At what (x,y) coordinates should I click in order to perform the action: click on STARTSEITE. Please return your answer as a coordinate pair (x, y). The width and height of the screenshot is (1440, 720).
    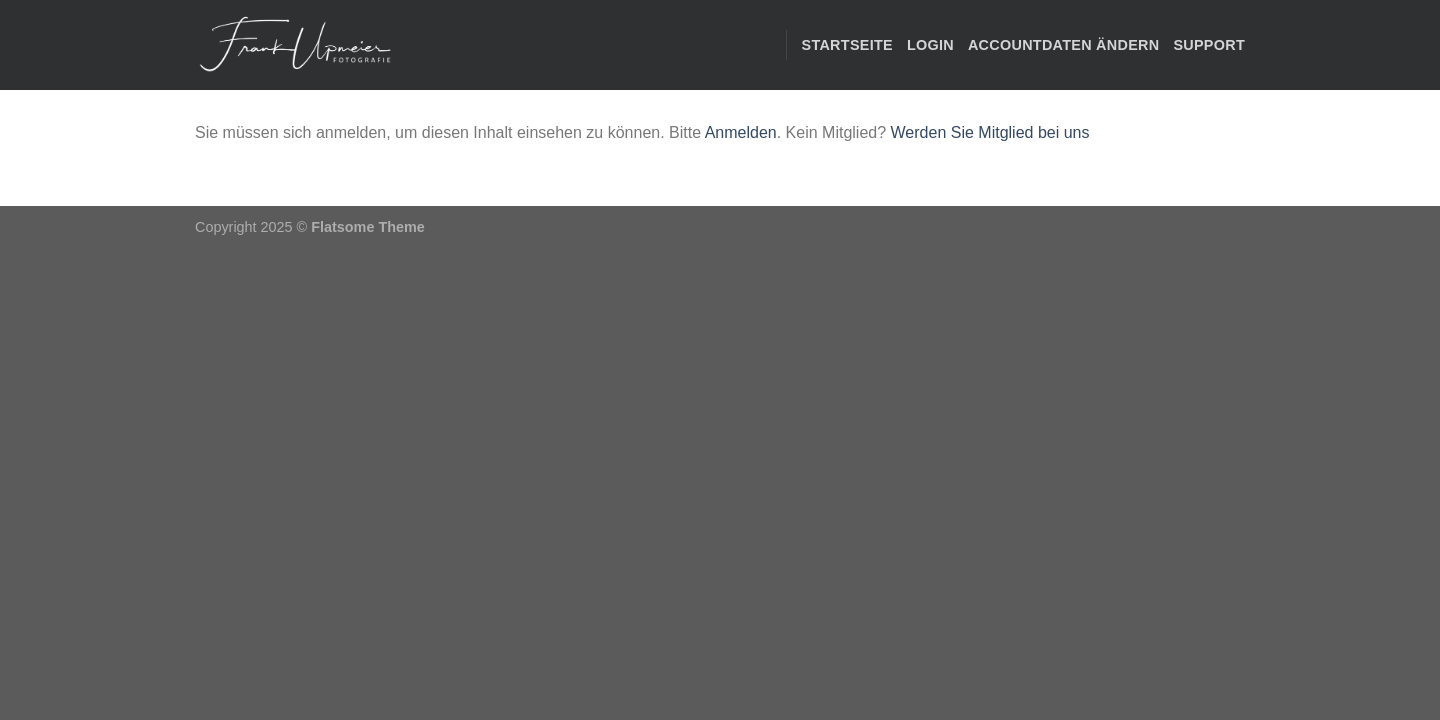
    Looking at the image, I should click on (847, 45).